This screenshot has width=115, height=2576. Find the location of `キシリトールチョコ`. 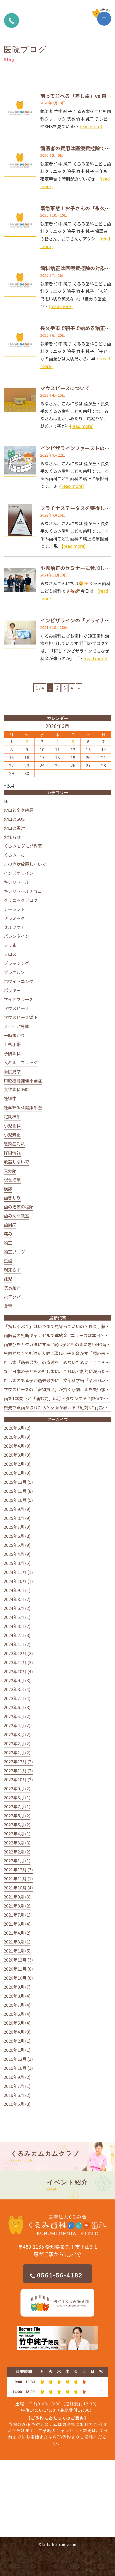

キシリトールチョコ is located at coordinates (23, 891).